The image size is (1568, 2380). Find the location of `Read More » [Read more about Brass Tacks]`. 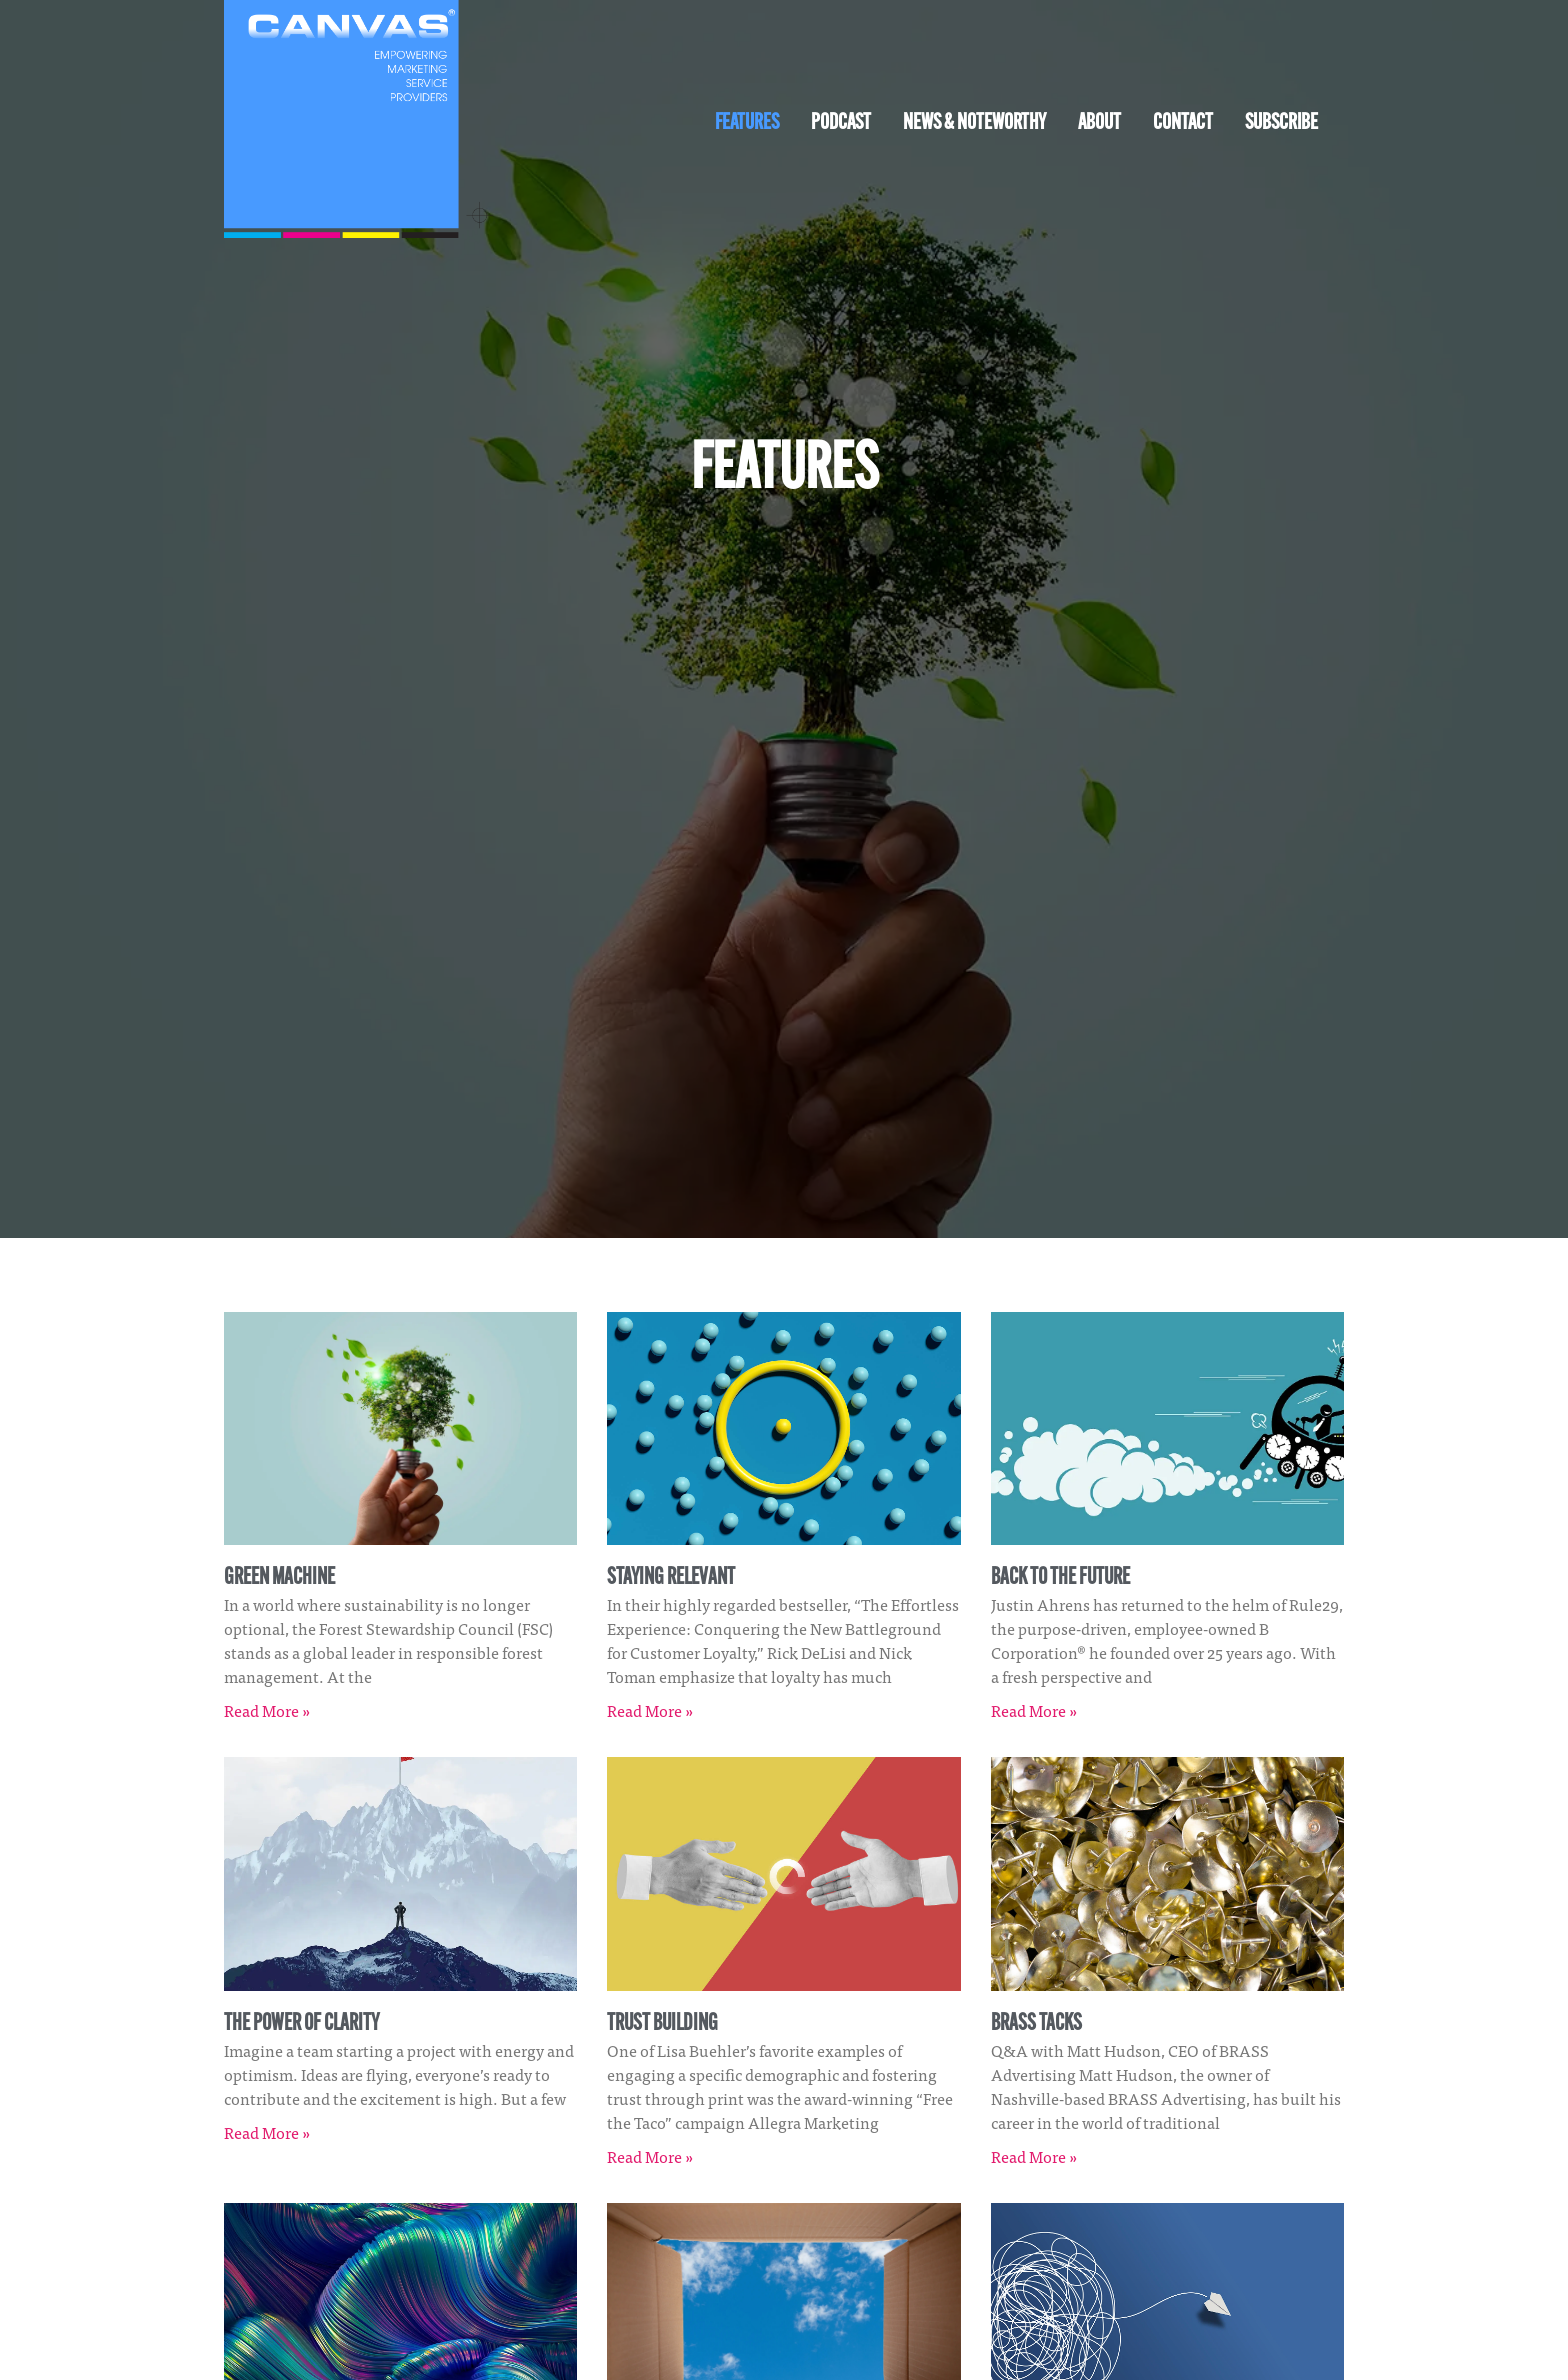

Read More » [Read more about Brass Tacks] is located at coordinates (1034, 2156).